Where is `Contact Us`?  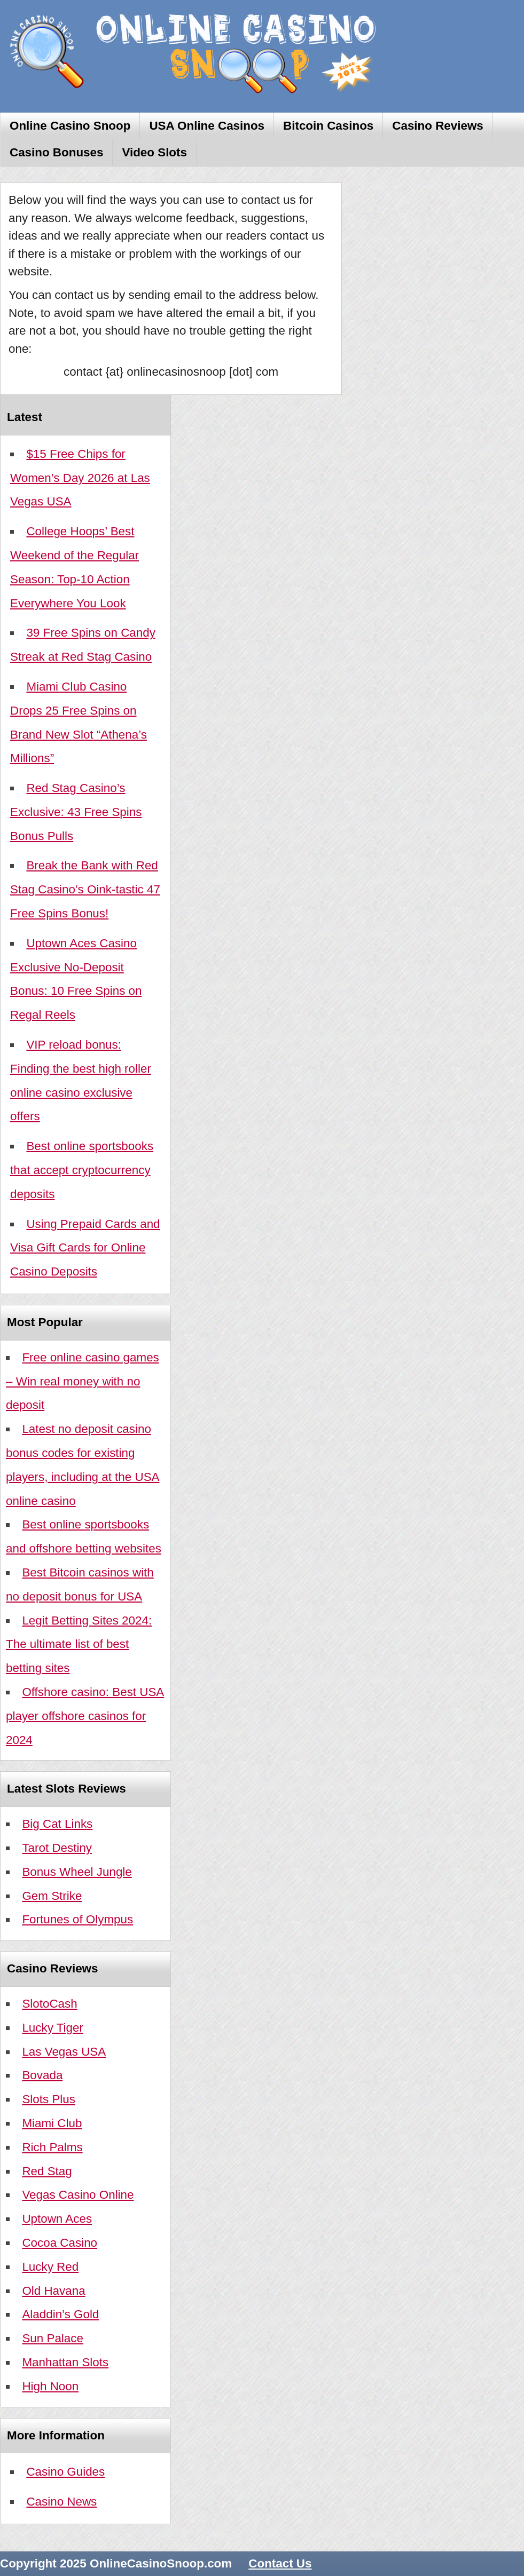 Contact Us is located at coordinates (279, 2563).